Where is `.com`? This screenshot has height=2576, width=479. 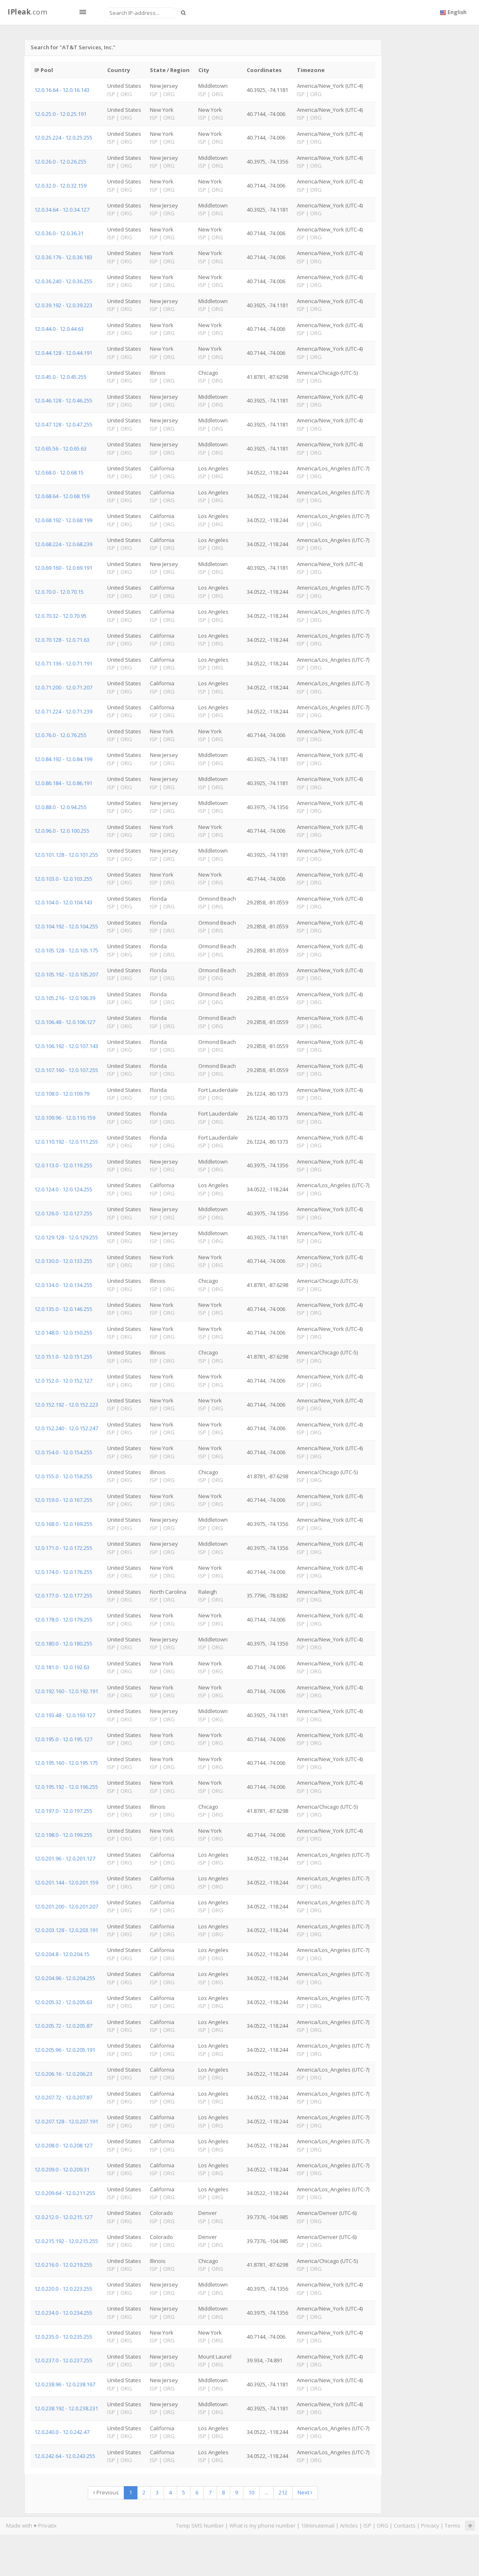
.com is located at coordinates (27, 12).